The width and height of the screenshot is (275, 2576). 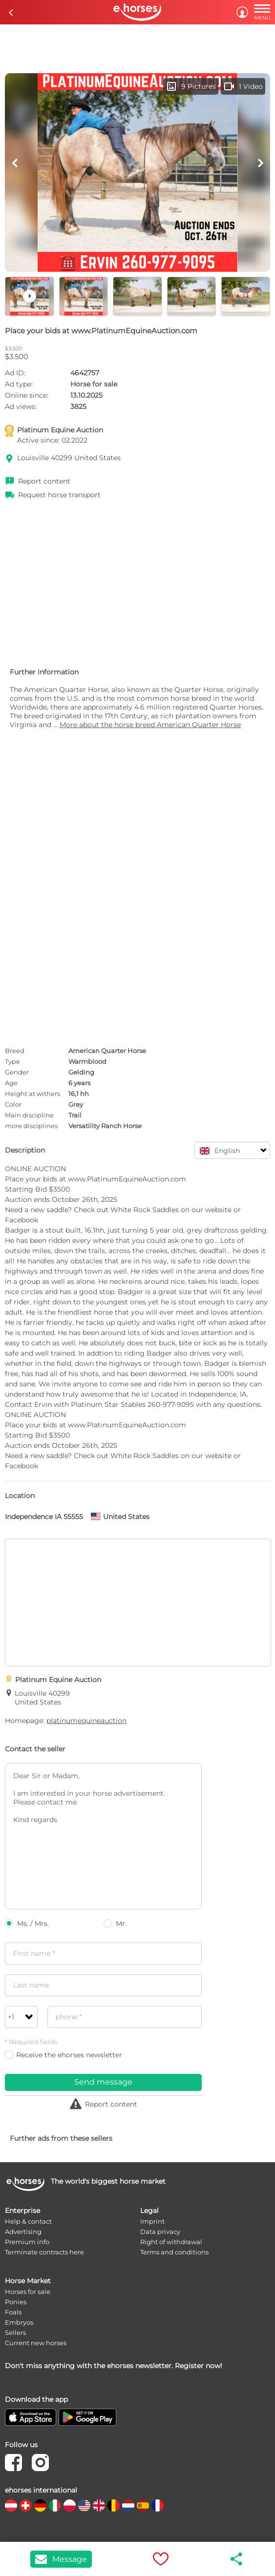 What do you see at coordinates (115, 1923) in the screenshot?
I see `Mr.` at bounding box center [115, 1923].